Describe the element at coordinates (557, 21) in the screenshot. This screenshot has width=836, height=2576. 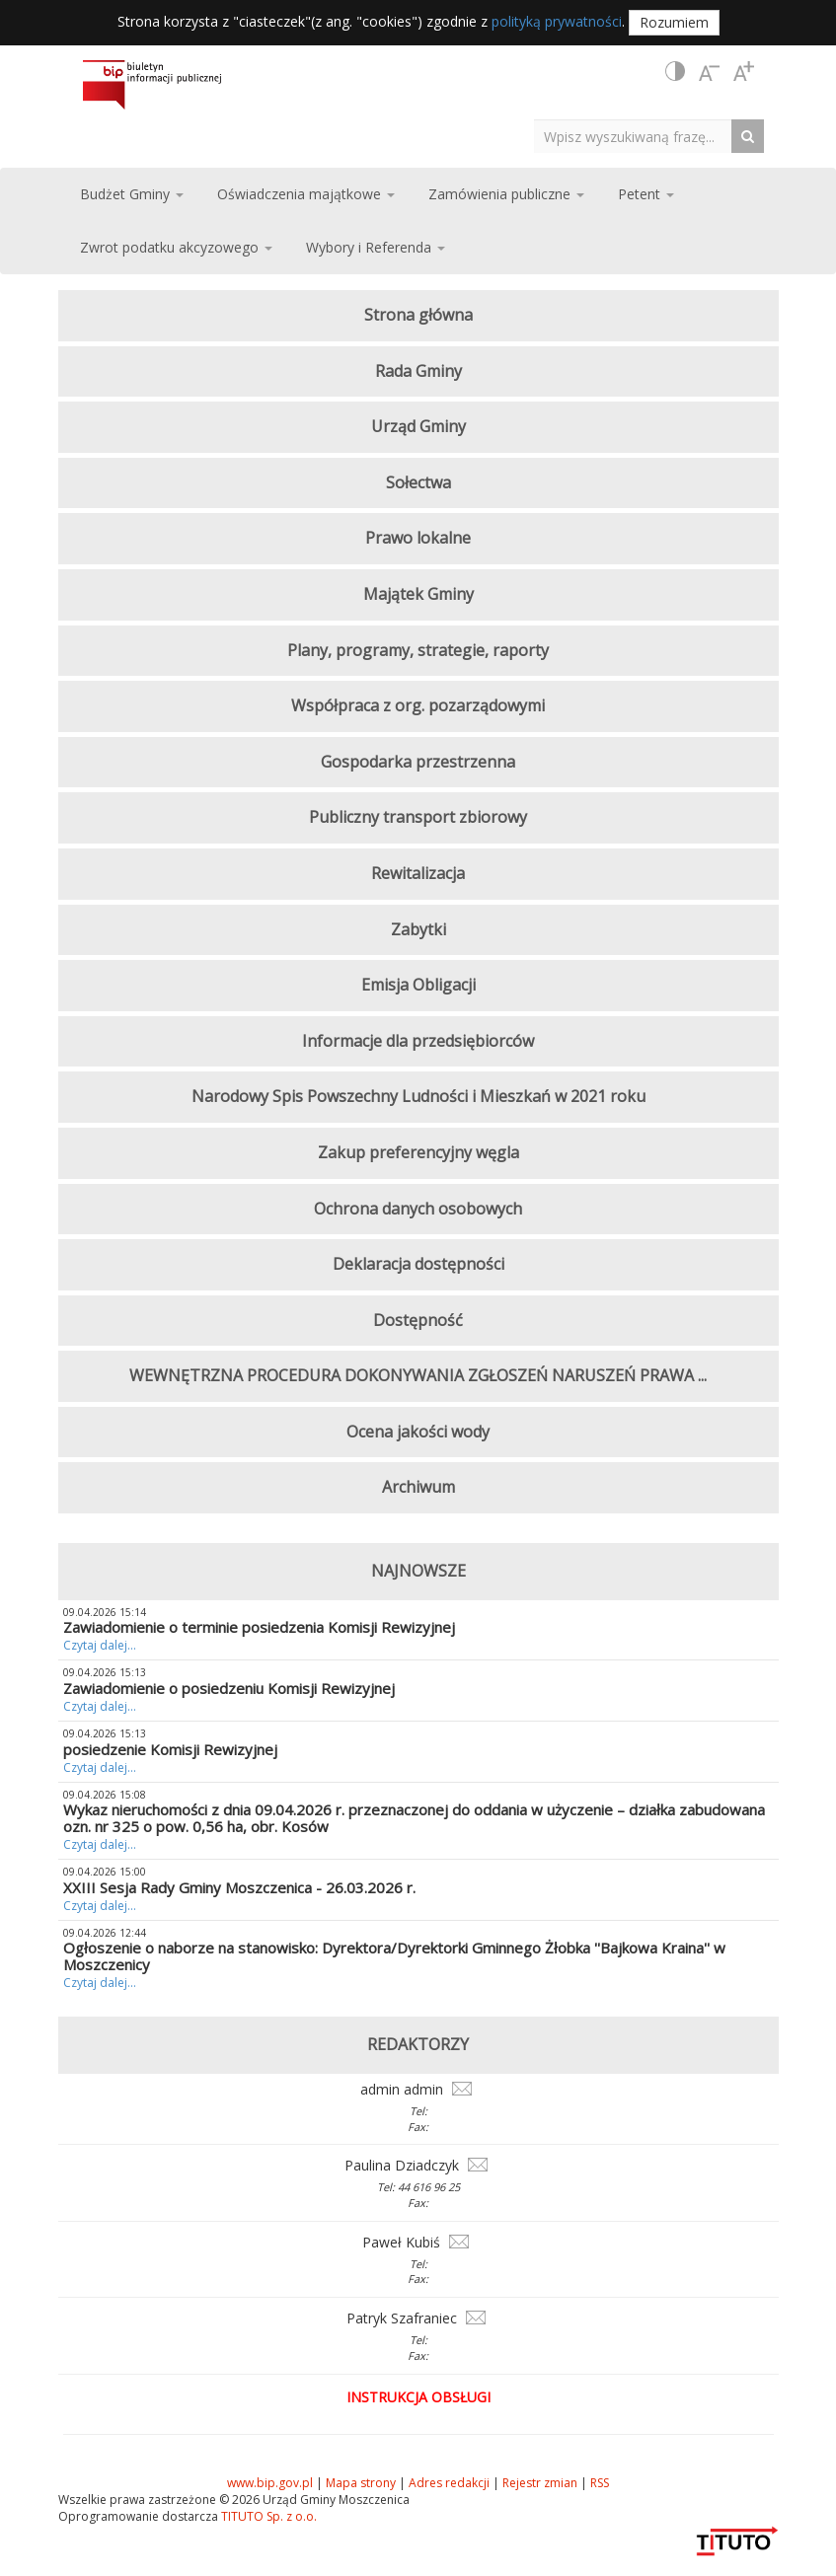
I see `polityką prywatności` at that location.